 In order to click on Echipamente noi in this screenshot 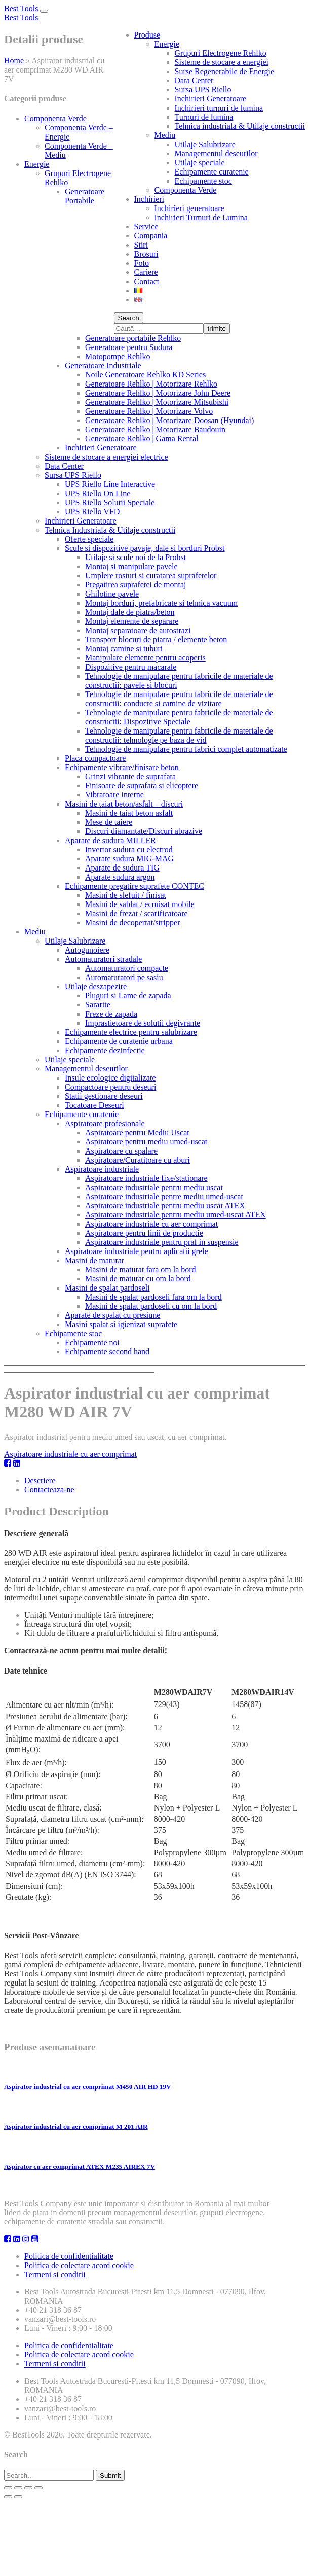, I will do `click(92, 1342)`.